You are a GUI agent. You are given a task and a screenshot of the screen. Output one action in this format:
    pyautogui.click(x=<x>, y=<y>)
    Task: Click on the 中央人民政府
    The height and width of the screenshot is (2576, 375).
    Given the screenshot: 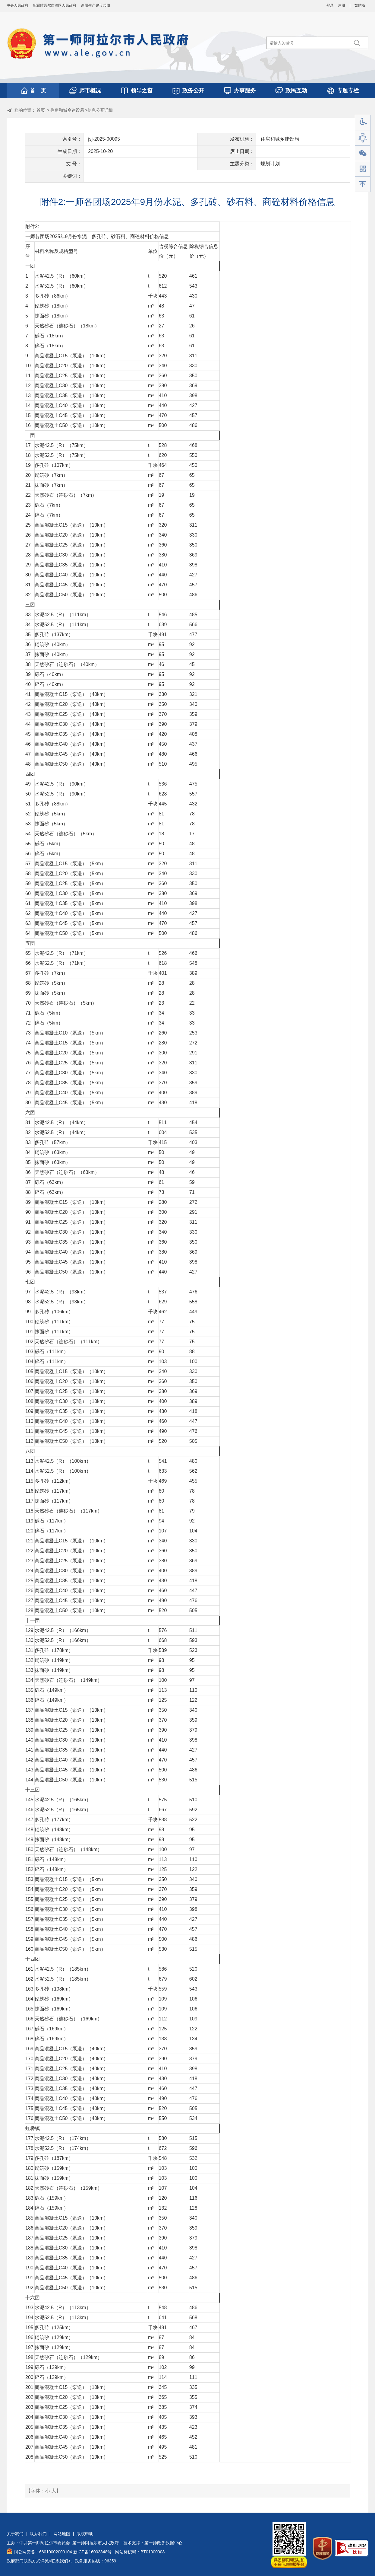 What is the action you would take?
    pyautogui.click(x=17, y=5)
    